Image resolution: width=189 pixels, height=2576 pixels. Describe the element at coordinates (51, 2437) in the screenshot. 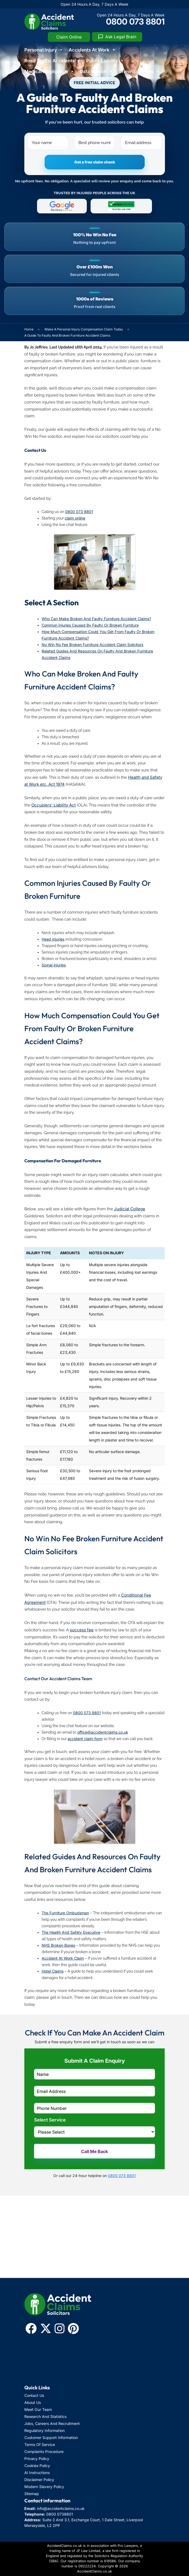

I see `Customer Support Information` at that location.